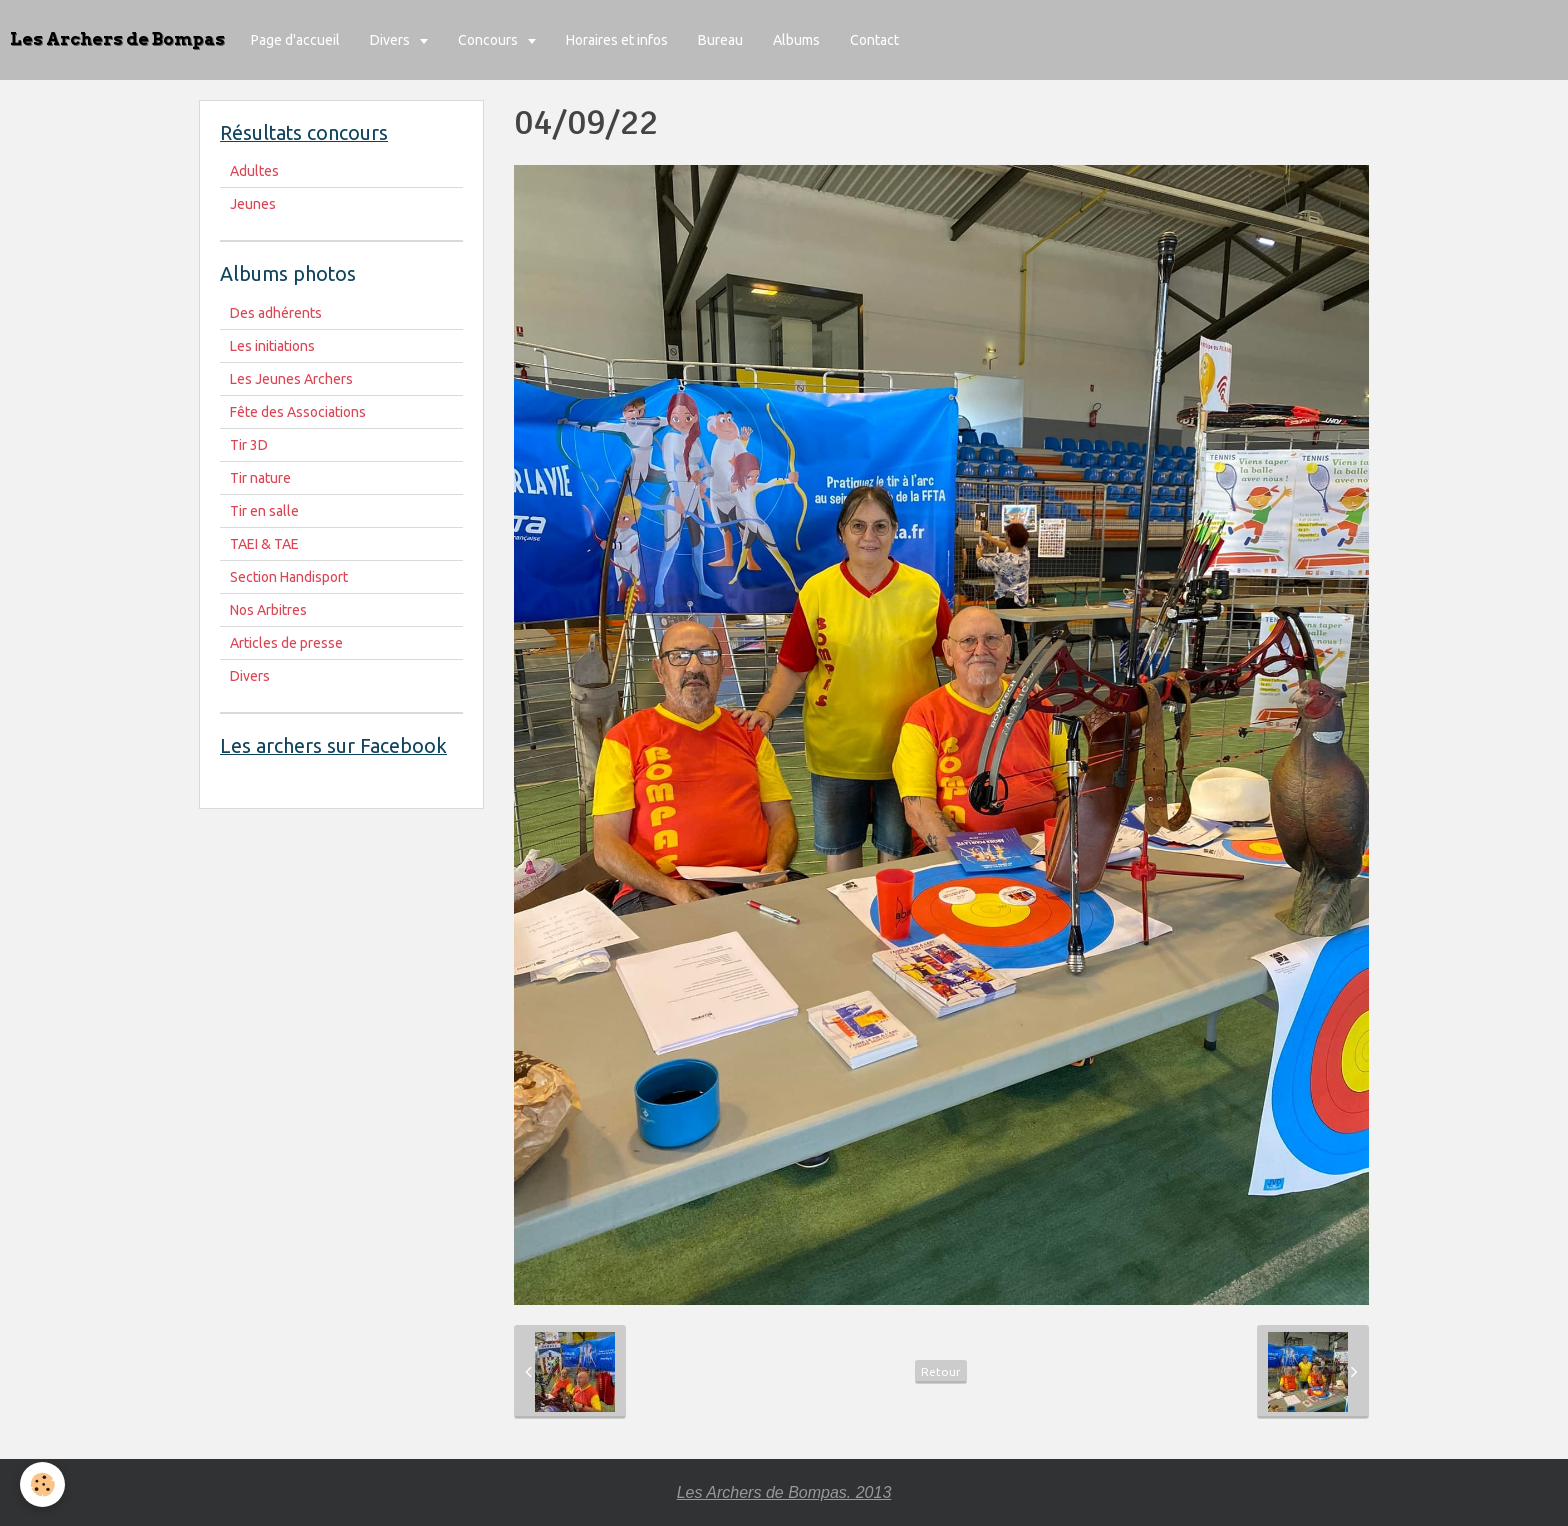 The height and width of the screenshot is (1526, 1568). What do you see at coordinates (295, 40) in the screenshot?
I see `Page d'accueil` at bounding box center [295, 40].